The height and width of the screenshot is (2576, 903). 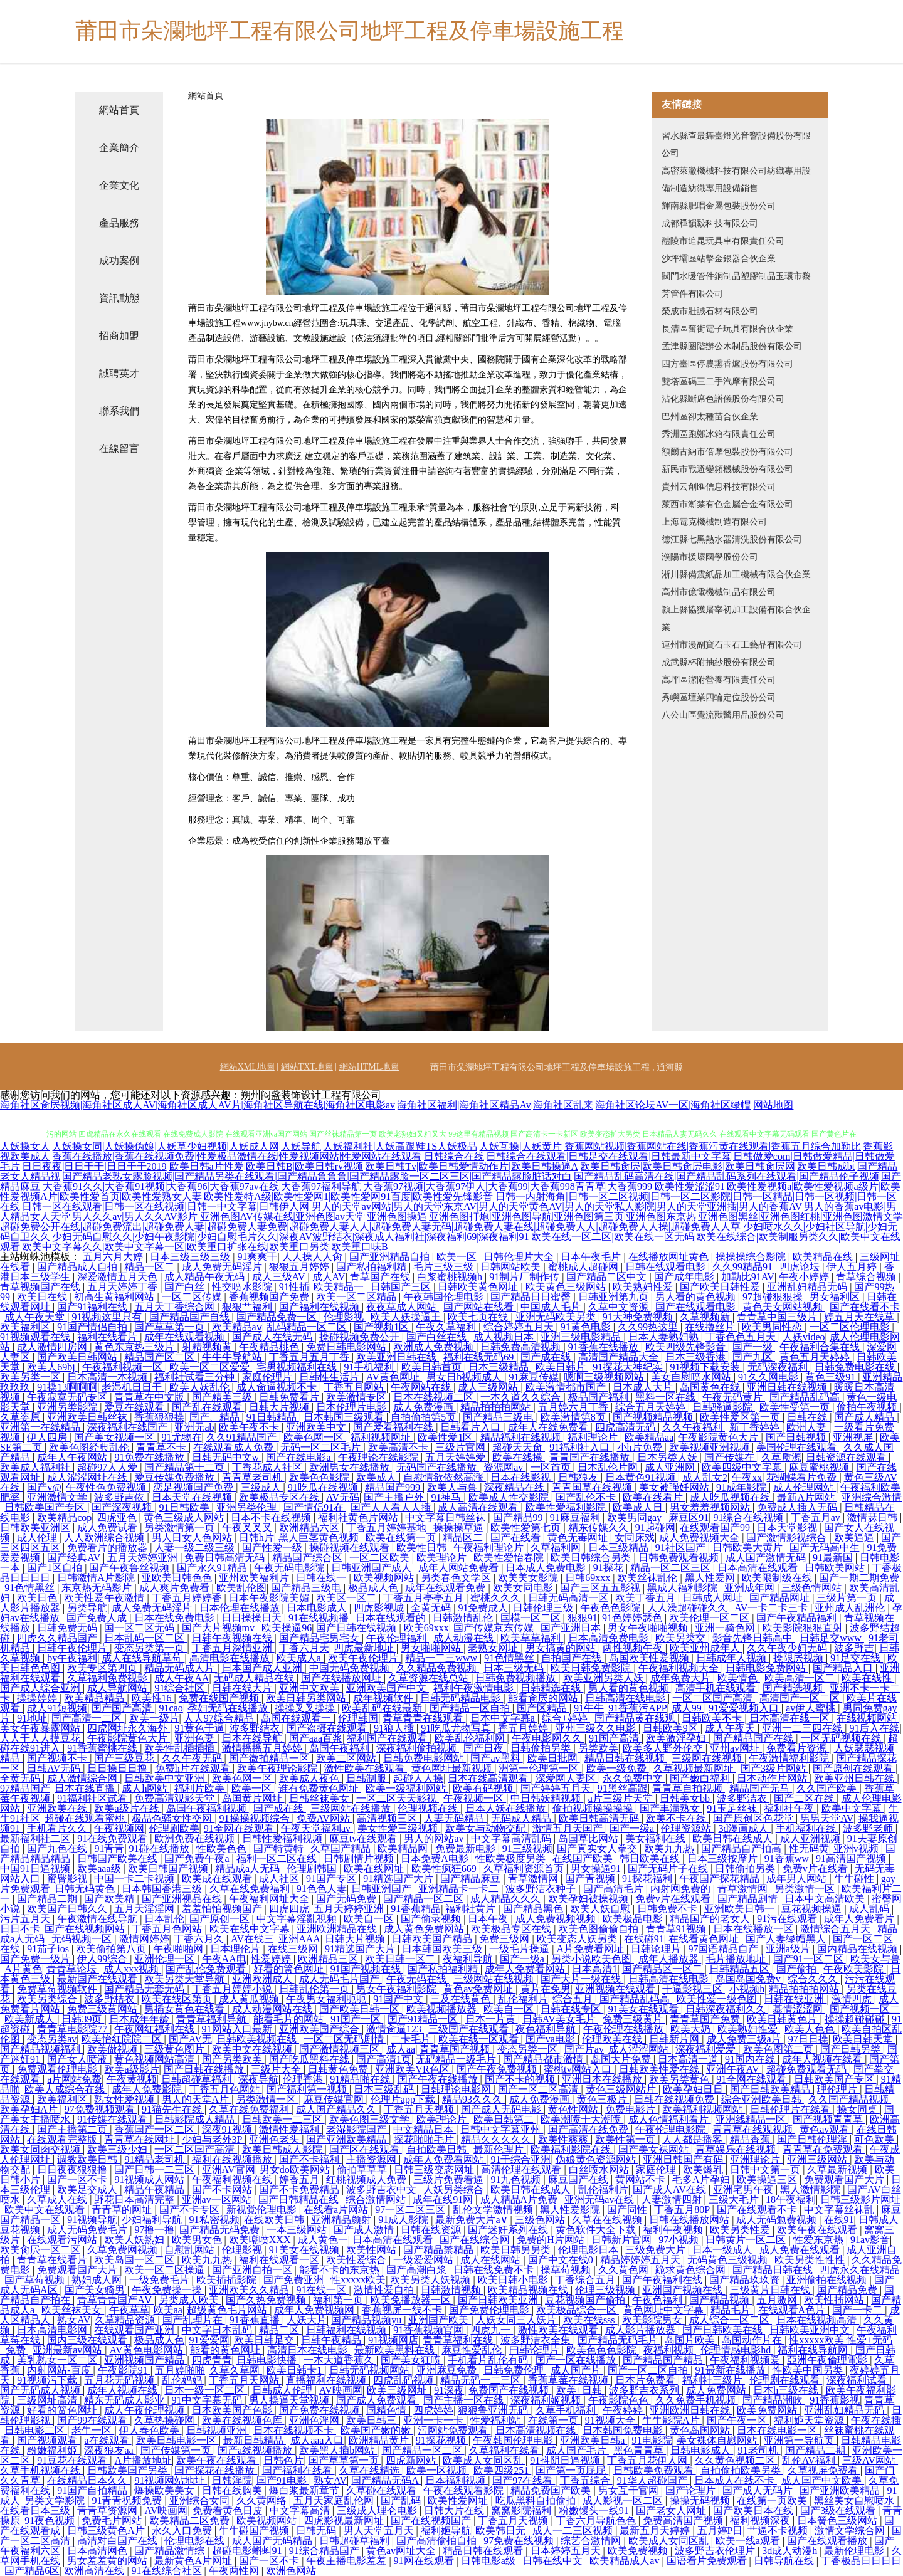 What do you see at coordinates (671, 2129) in the screenshot?
I see `午夜伦理电影院` at bounding box center [671, 2129].